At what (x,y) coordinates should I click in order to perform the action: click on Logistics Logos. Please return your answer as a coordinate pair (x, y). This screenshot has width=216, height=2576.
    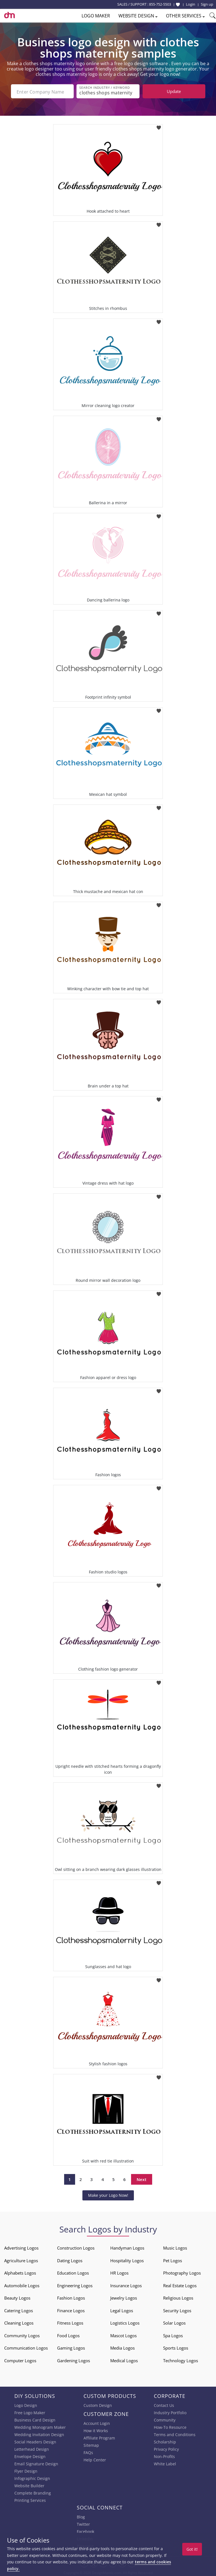
    Looking at the image, I should click on (125, 2322).